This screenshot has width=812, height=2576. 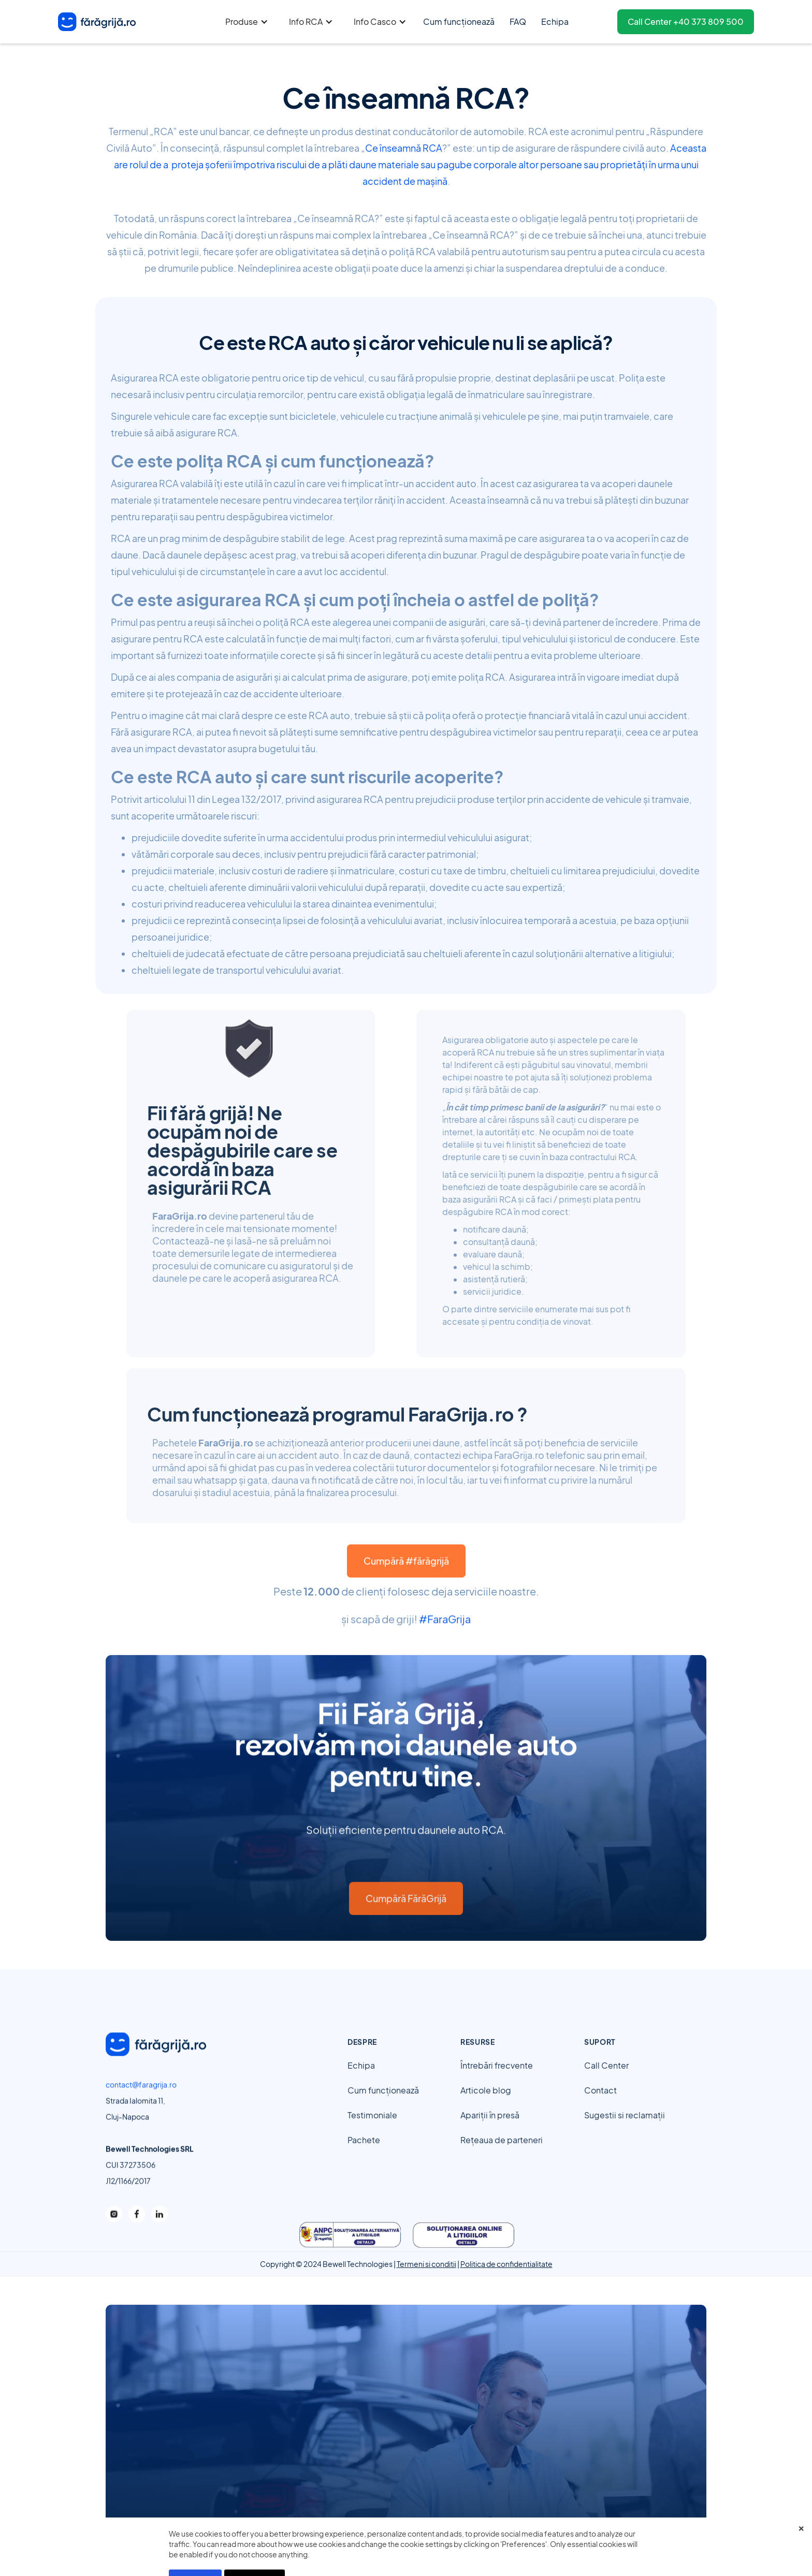 What do you see at coordinates (600, 2109) in the screenshot?
I see `Contact` at bounding box center [600, 2109].